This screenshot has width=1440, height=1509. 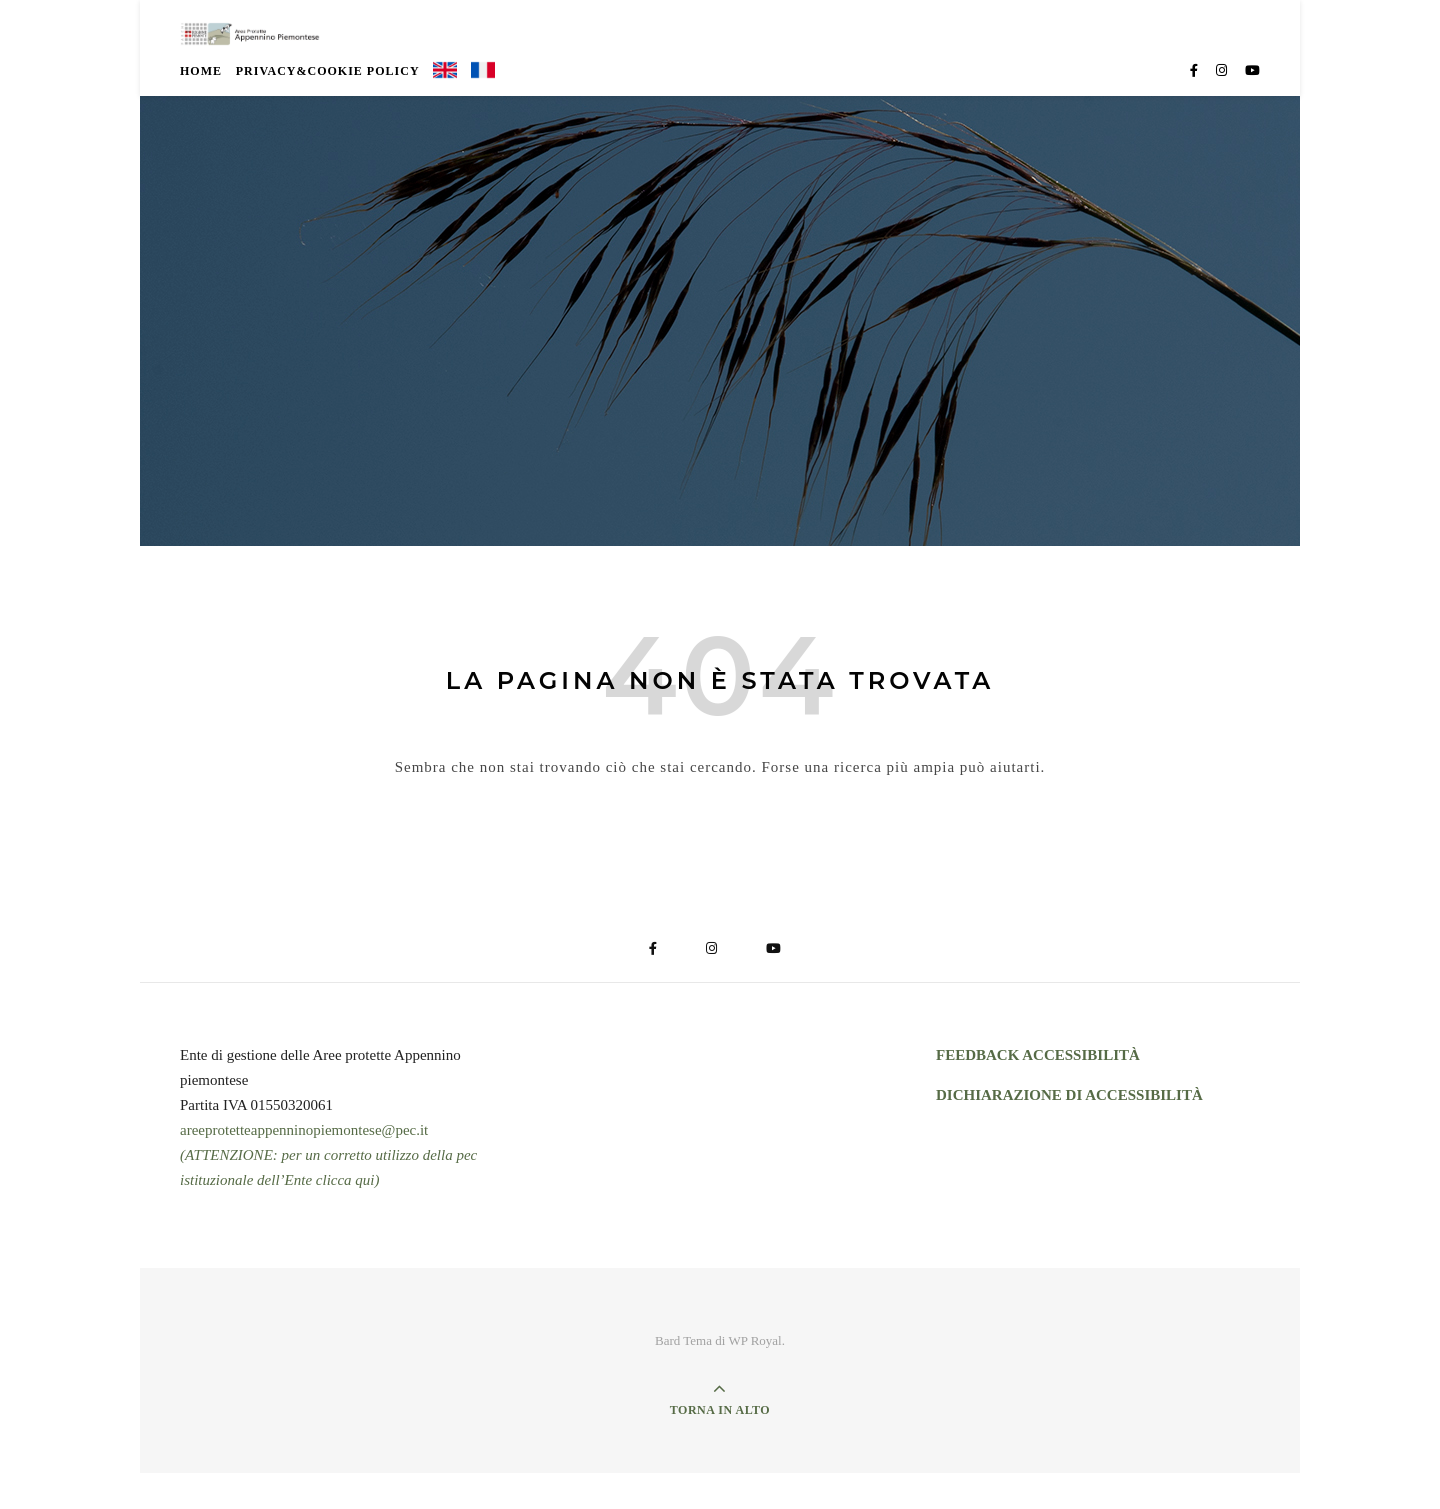 I want to click on WP Royal, so click(x=754, y=1376).